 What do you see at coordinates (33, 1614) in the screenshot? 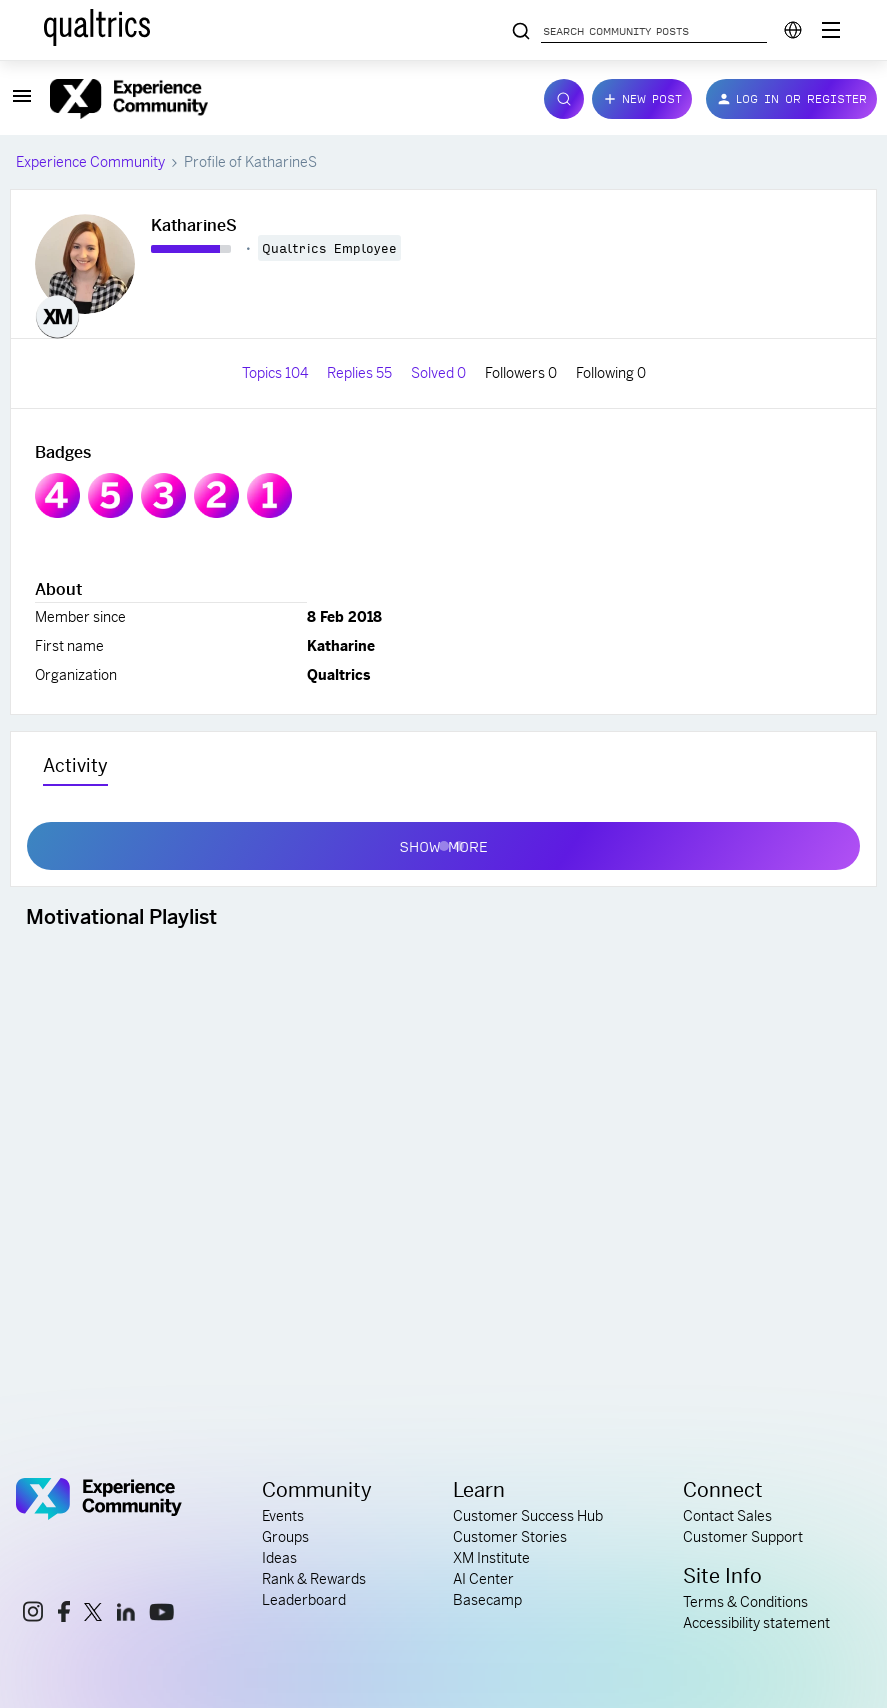
I see `[instagram link]` at bounding box center [33, 1614].